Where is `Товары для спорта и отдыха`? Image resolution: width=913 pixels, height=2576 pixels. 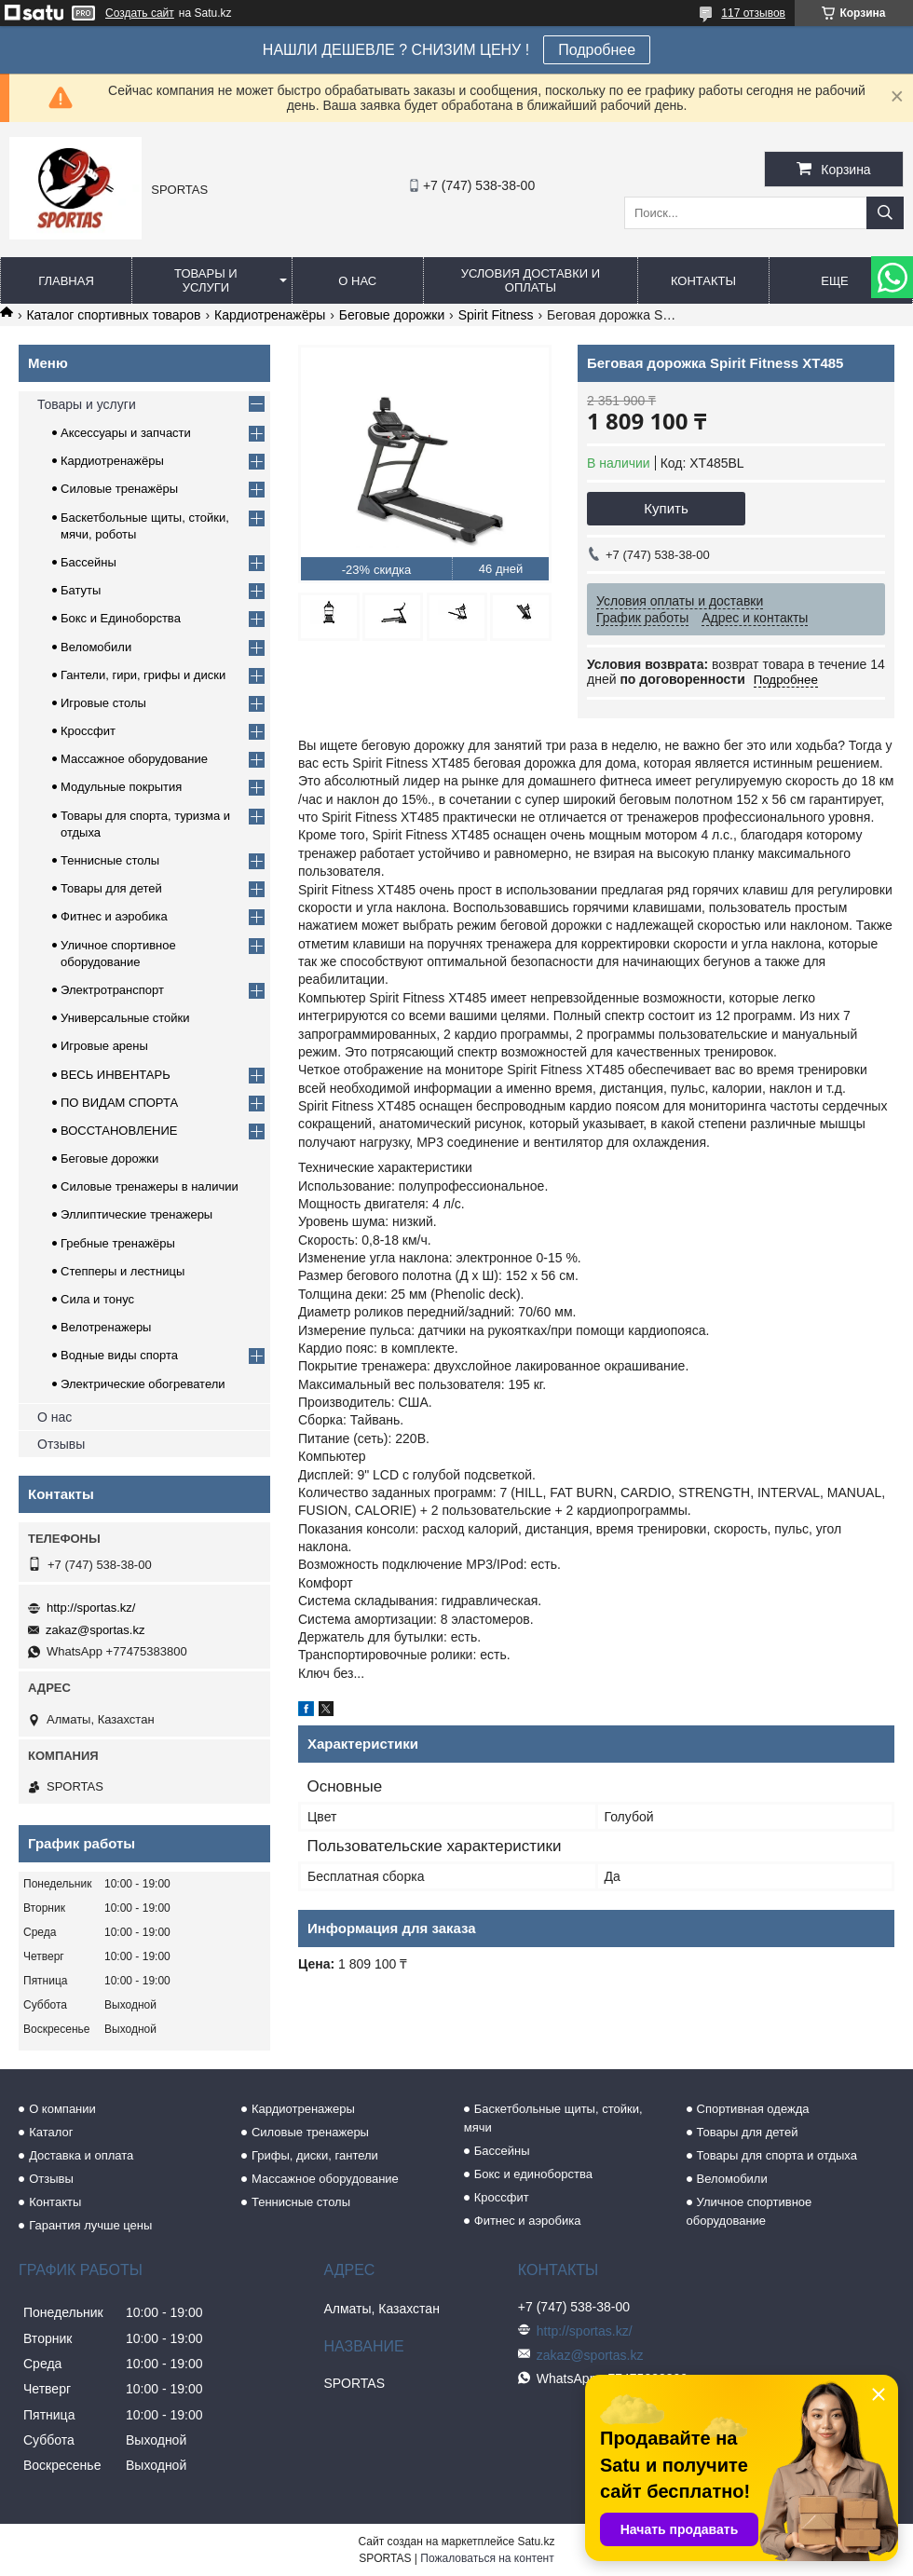
Товары для спорта и отдыха is located at coordinates (777, 2155).